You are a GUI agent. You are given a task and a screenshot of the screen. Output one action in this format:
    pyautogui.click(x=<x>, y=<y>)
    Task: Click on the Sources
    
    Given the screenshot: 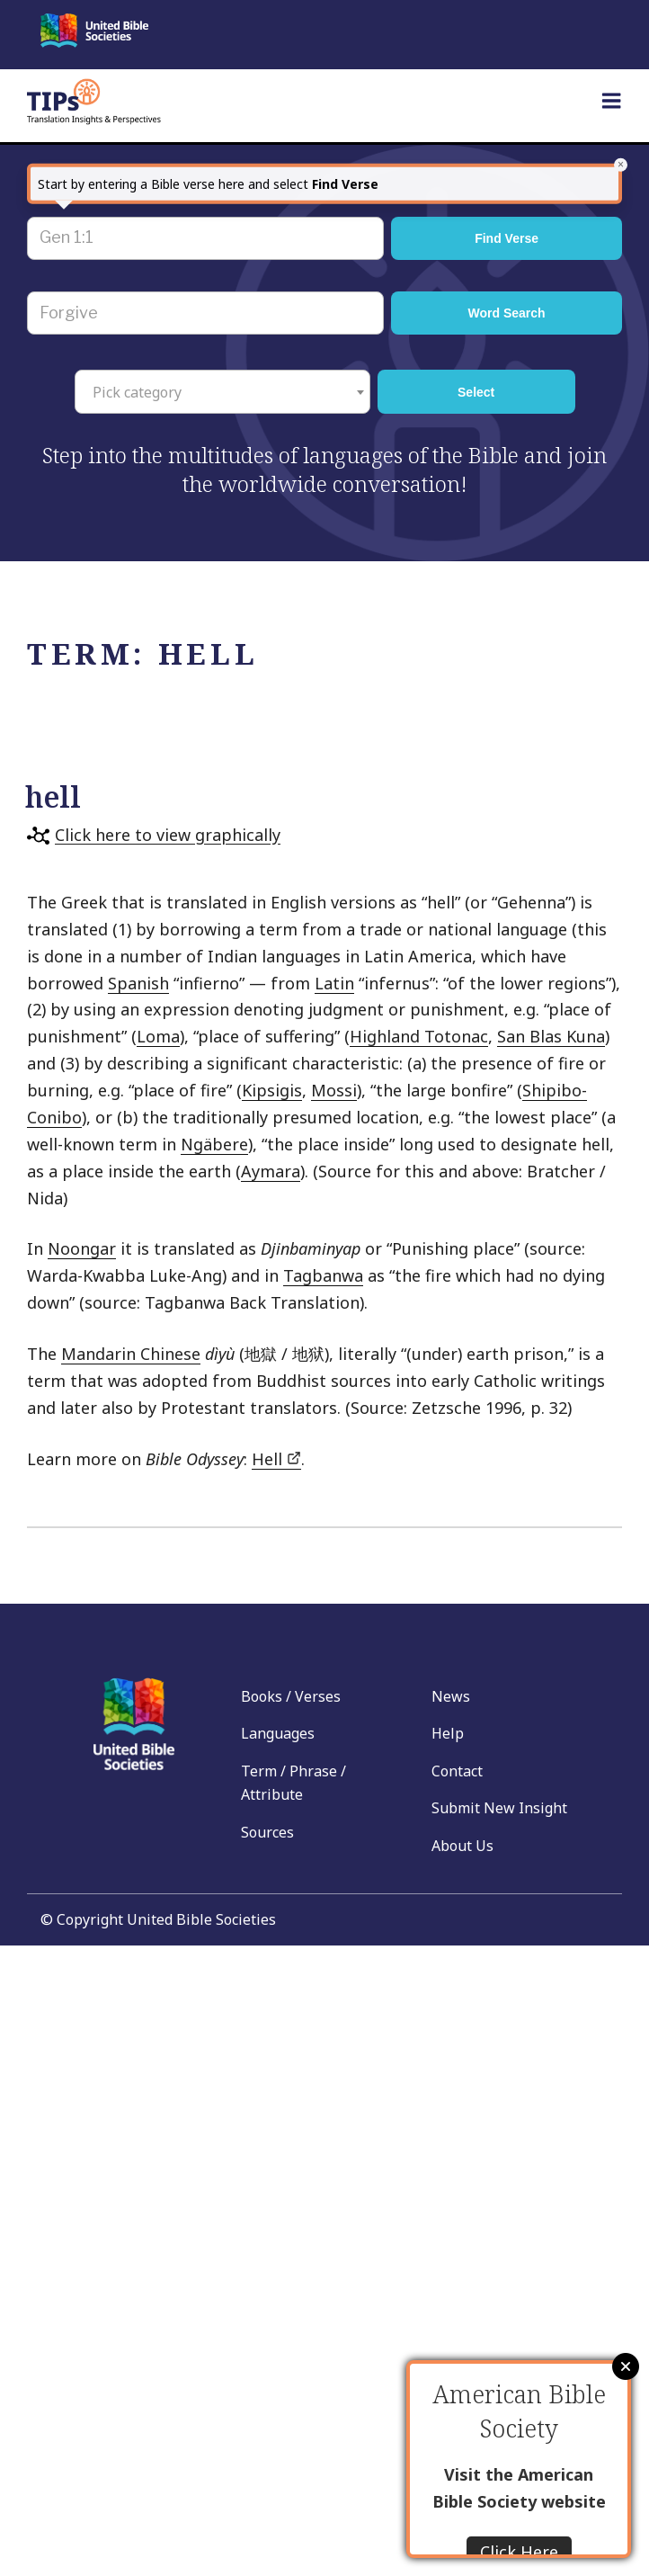 What is the action you would take?
    pyautogui.click(x=267, y=1832)
    